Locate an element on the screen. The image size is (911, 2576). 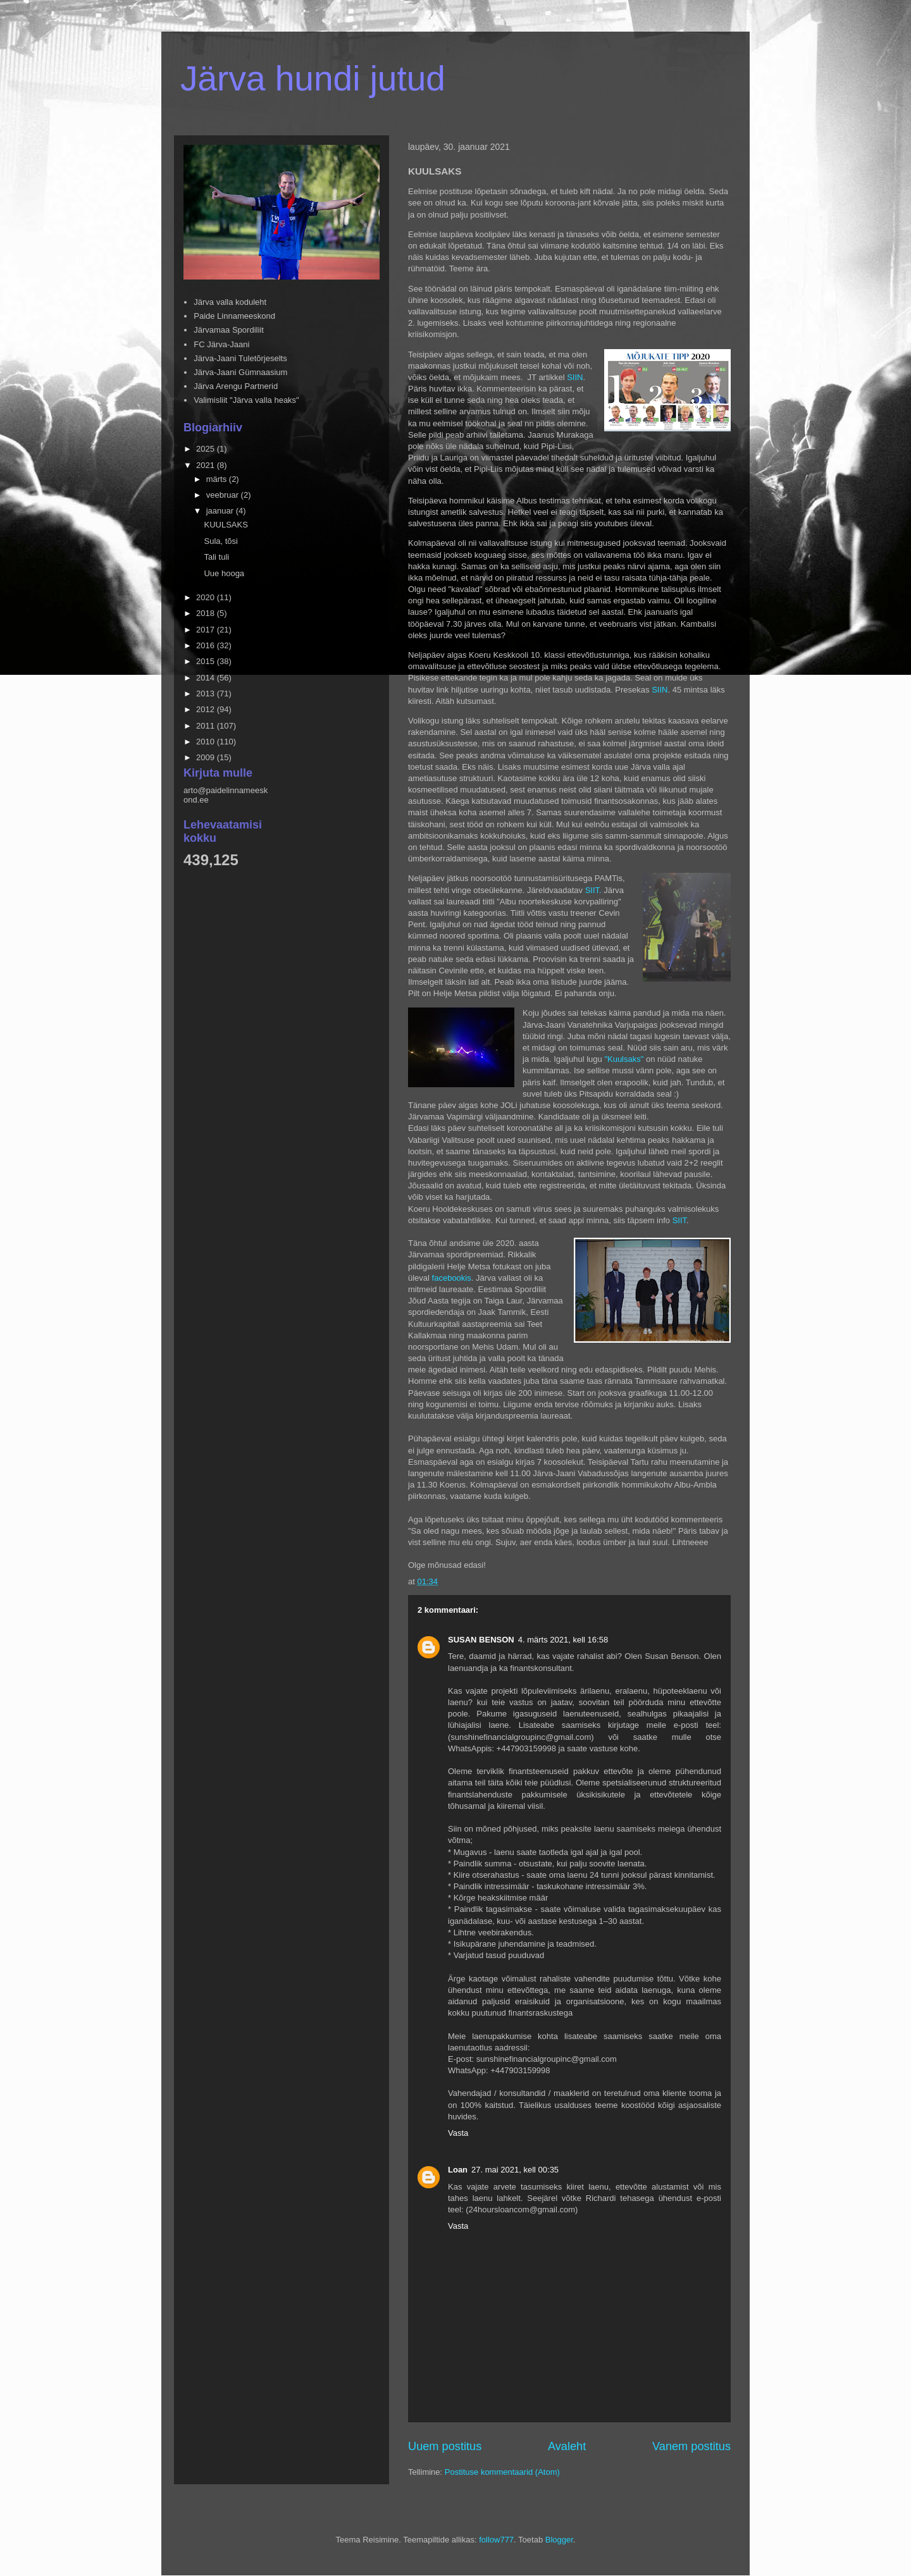
märts is located at coordinates (217, 479).